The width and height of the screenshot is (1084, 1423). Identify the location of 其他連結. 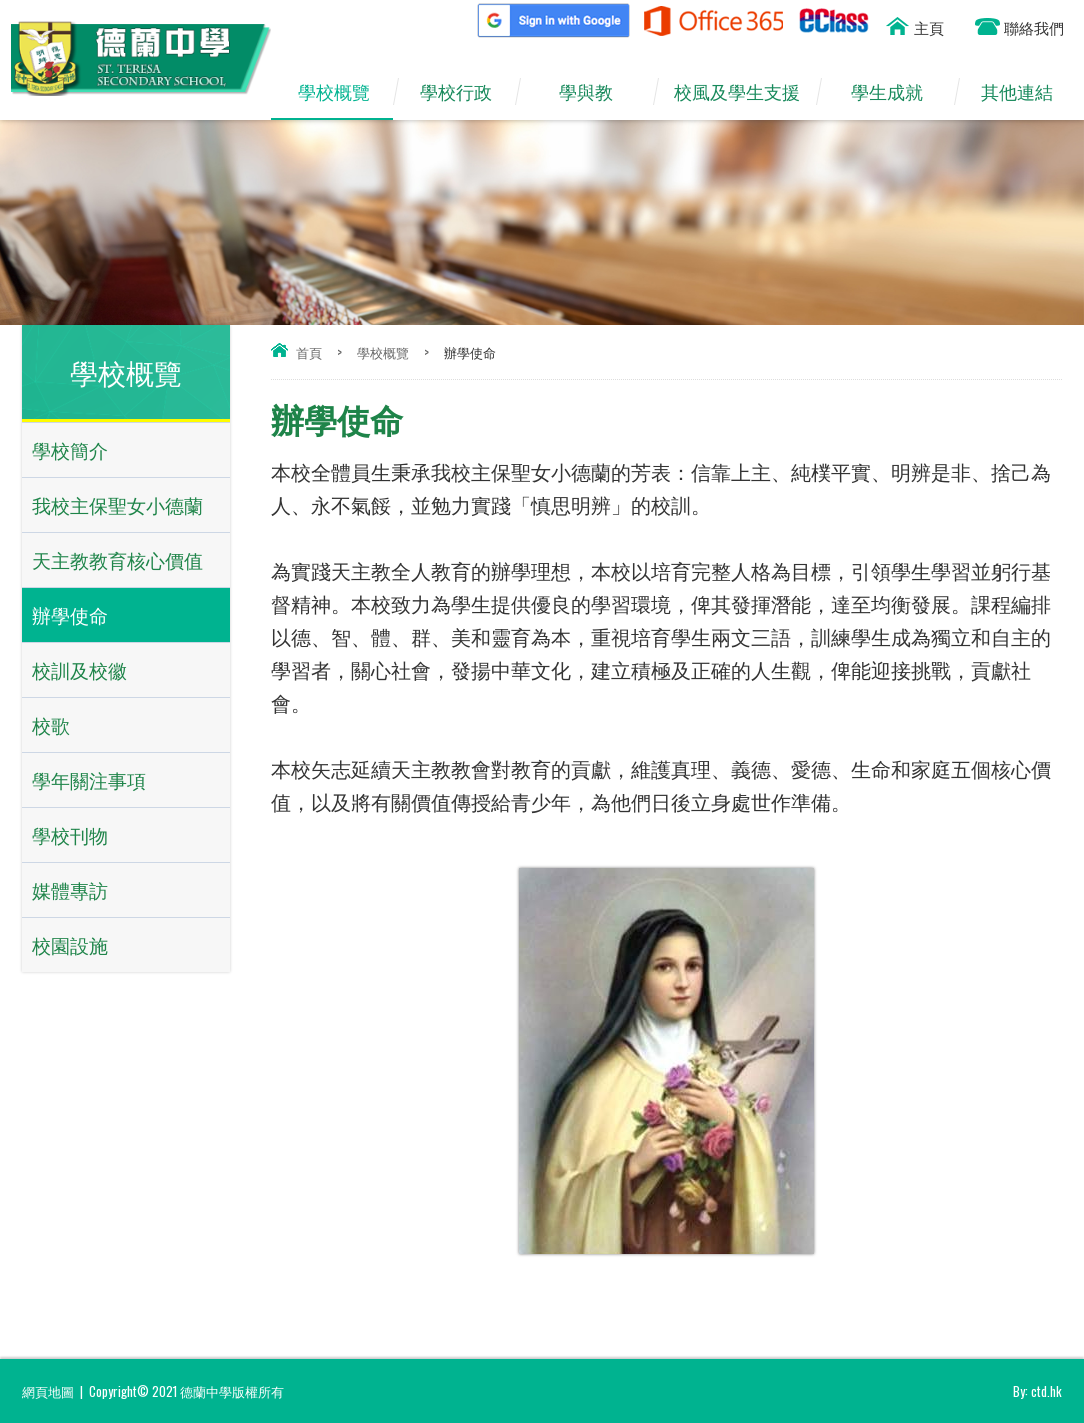
(1027, 92).